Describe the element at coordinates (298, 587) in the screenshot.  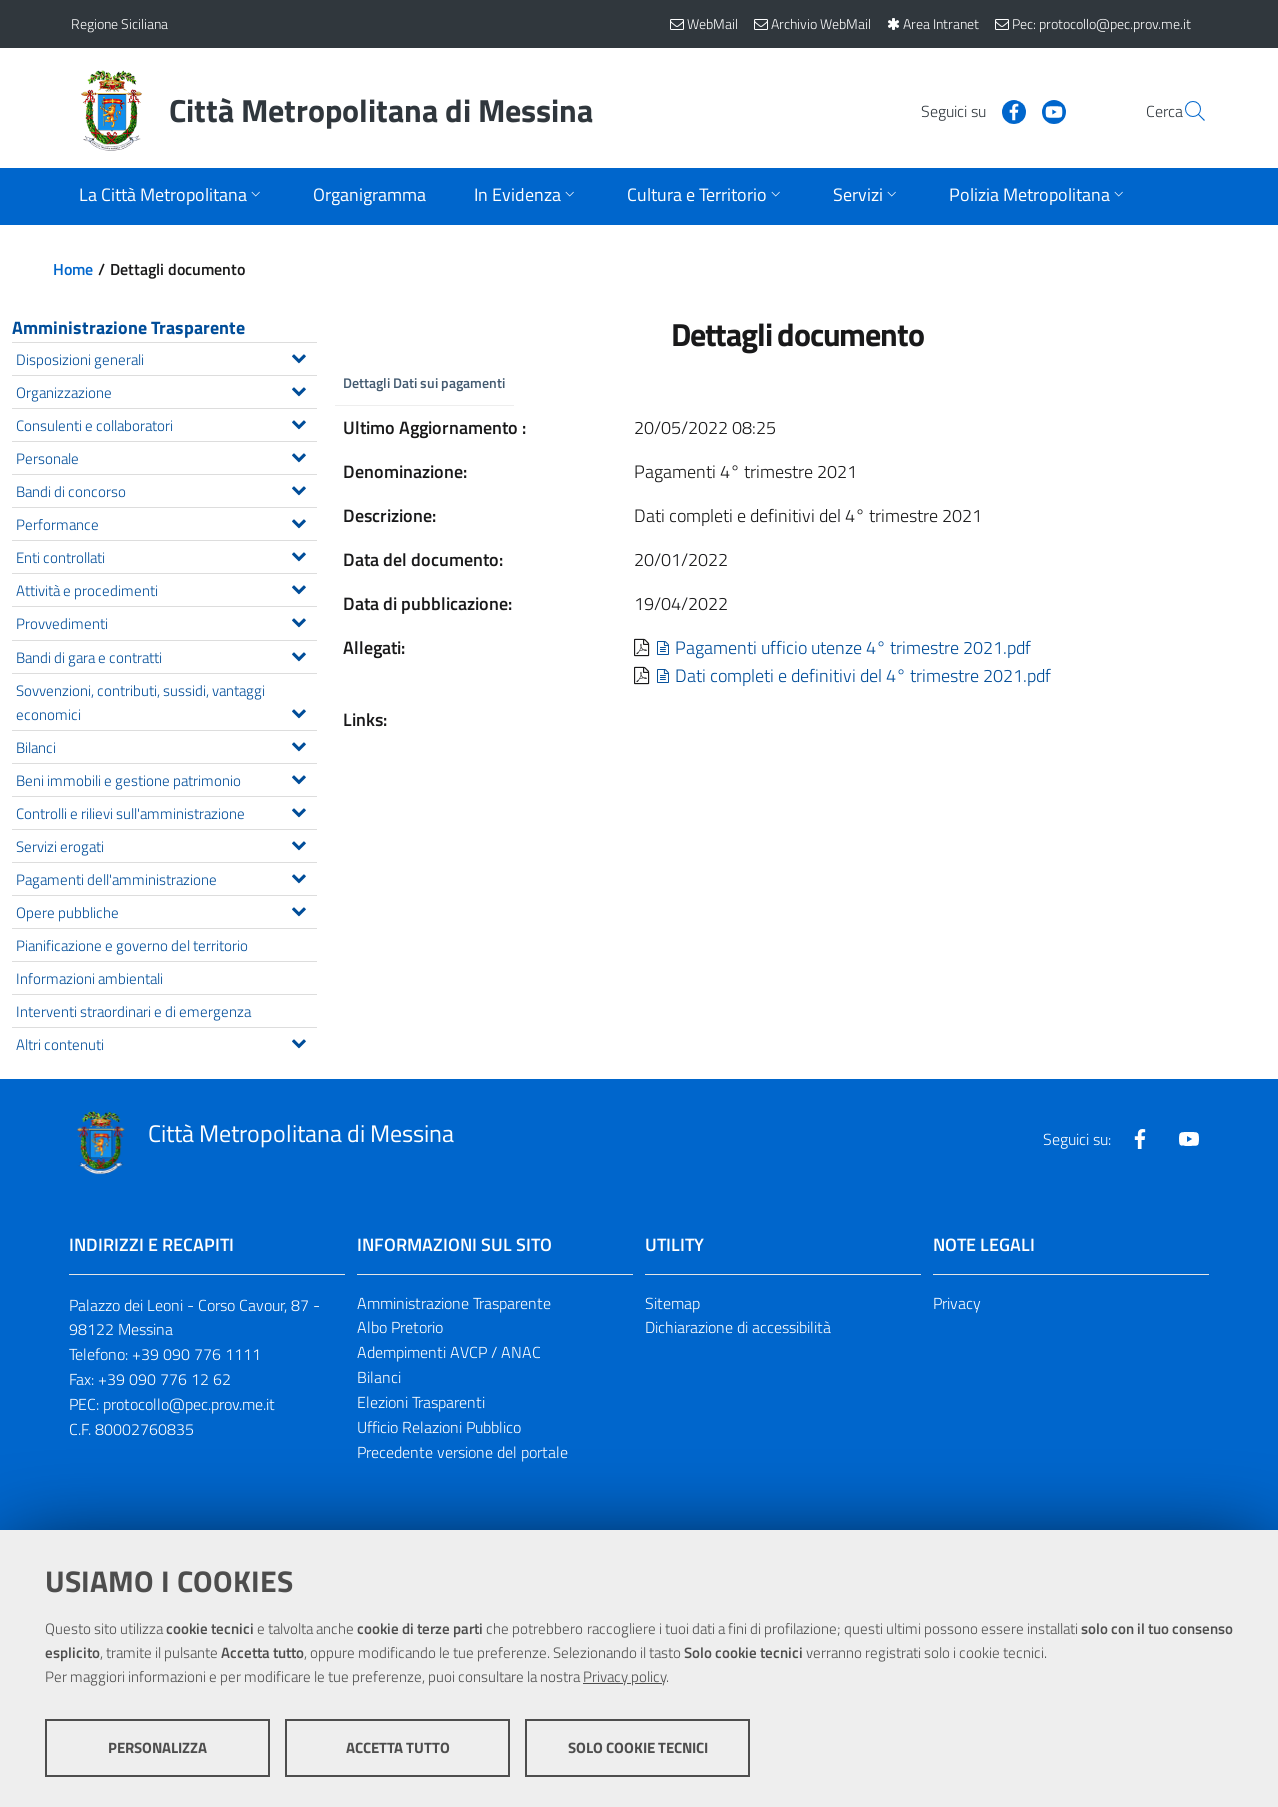
I see `[Espandi il menu Attività e procedimenti]` at that location.